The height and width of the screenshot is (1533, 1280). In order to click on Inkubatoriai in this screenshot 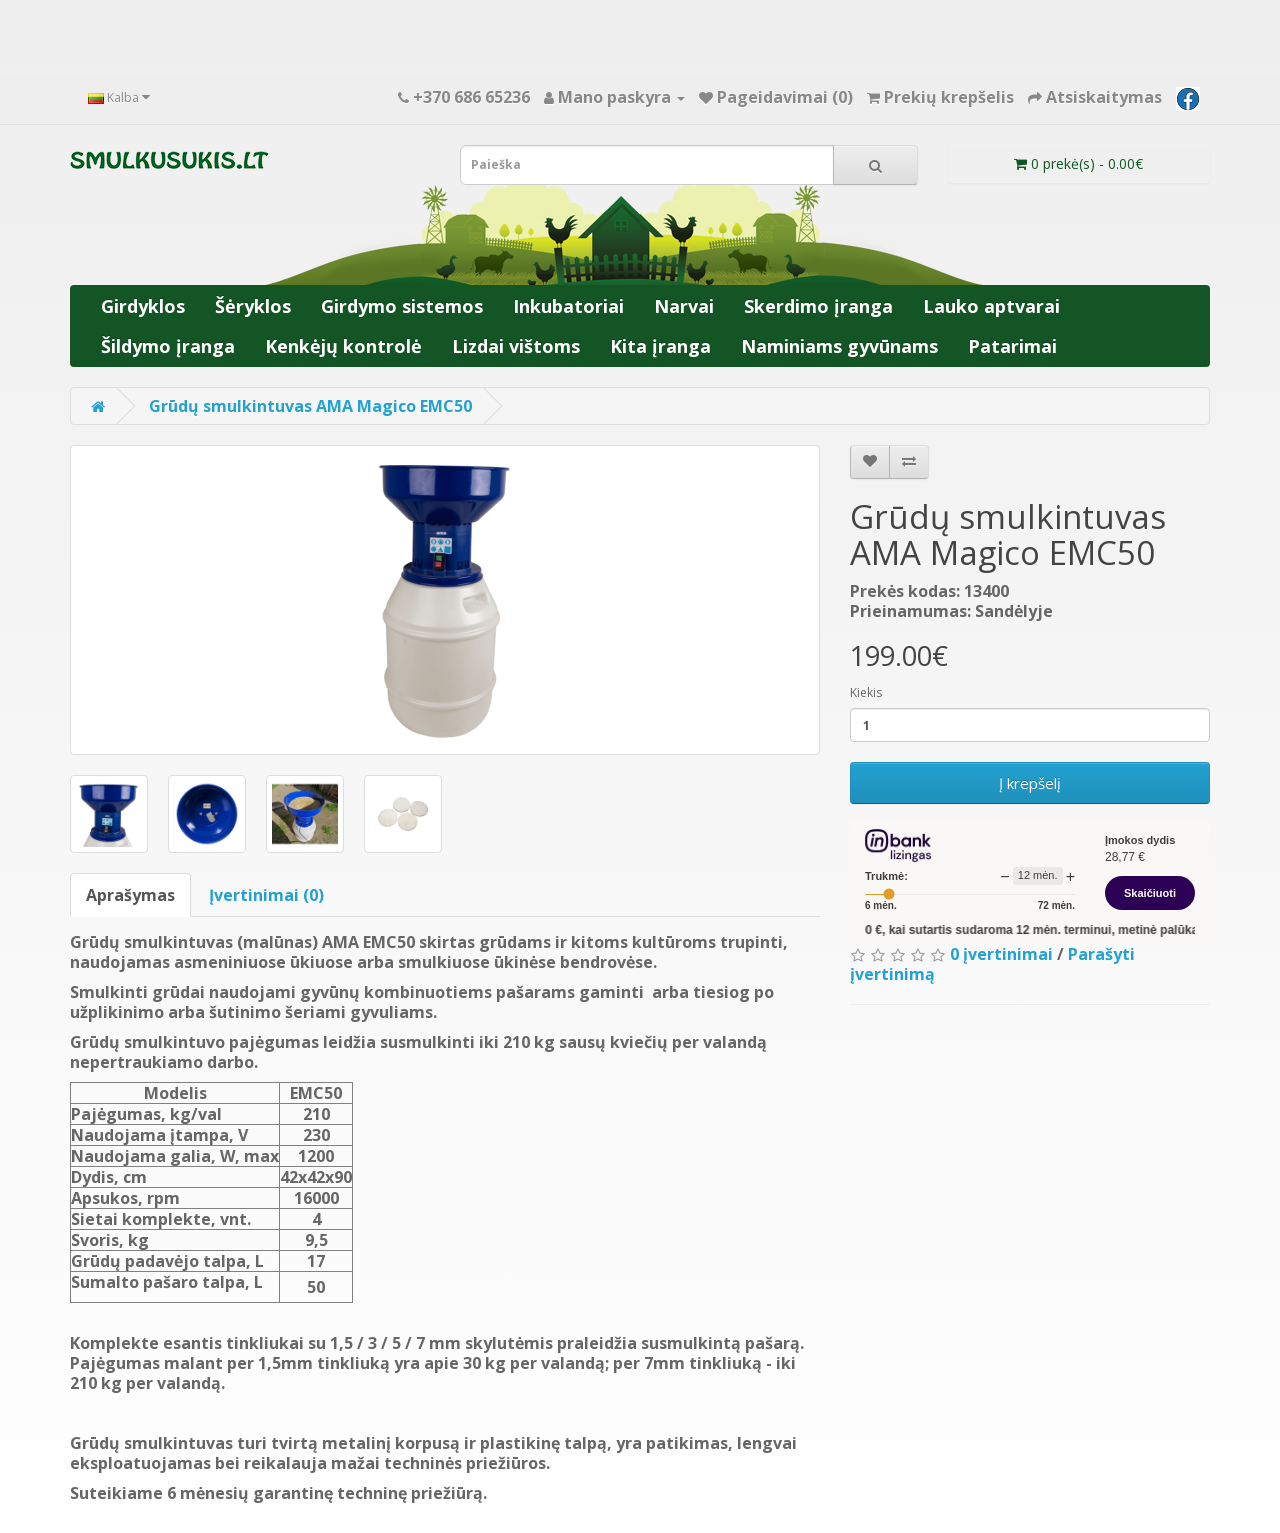, I will do `click(568, 306)`.